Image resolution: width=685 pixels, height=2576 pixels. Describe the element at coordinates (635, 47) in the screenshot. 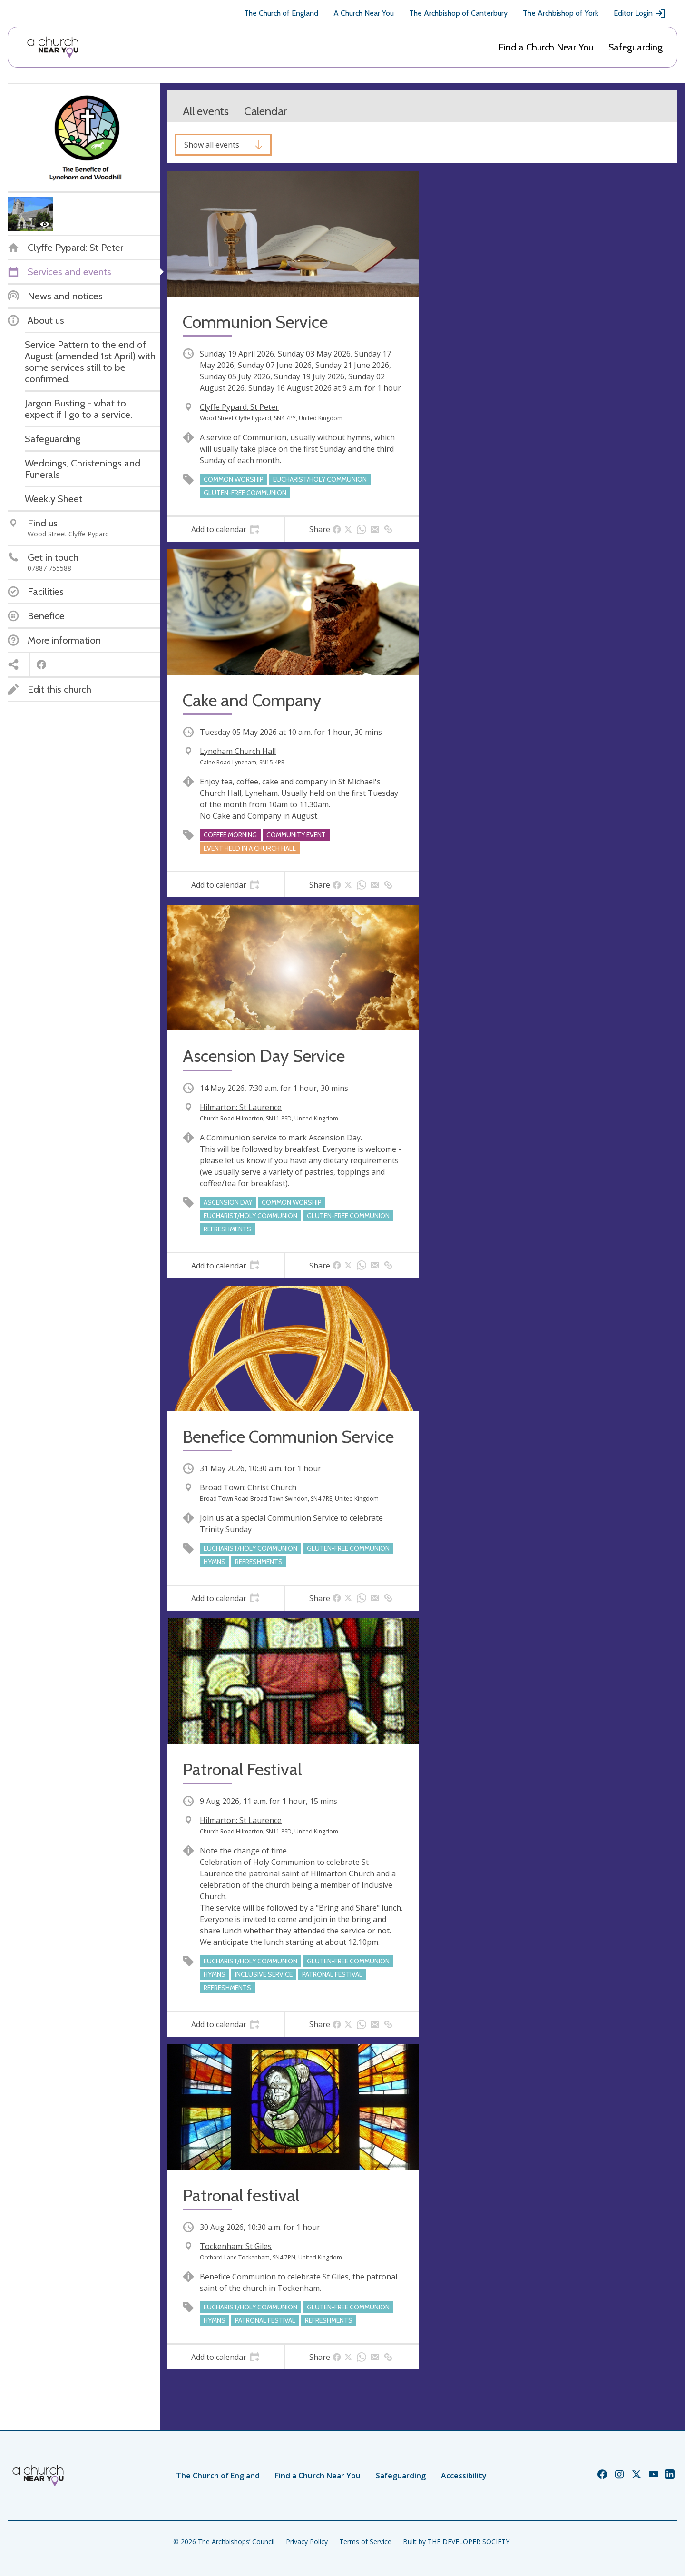

I see `Safeguarding` at that location.